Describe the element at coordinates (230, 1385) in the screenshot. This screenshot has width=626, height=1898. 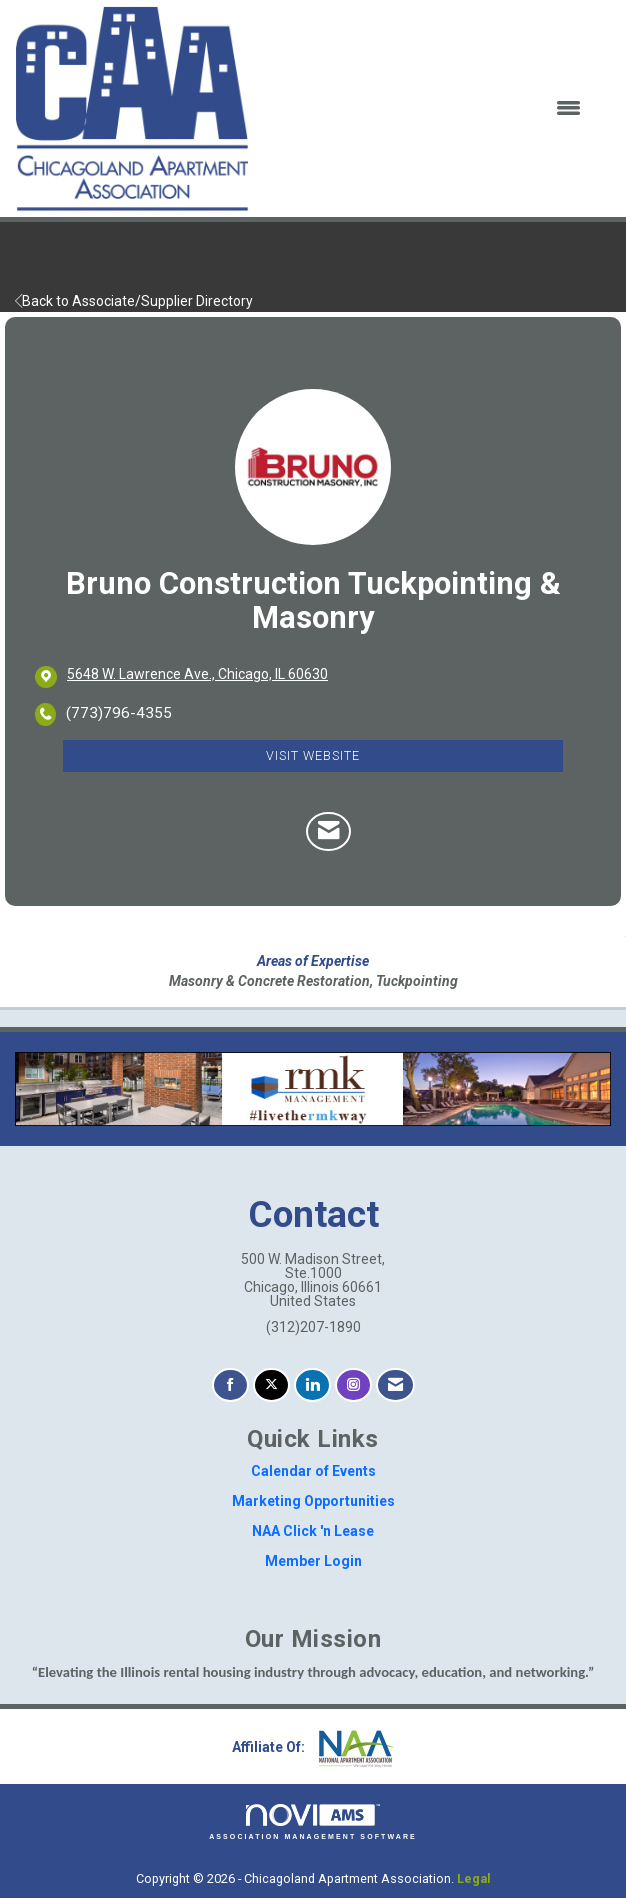
I see `[Find us on Facebook]` at that location.